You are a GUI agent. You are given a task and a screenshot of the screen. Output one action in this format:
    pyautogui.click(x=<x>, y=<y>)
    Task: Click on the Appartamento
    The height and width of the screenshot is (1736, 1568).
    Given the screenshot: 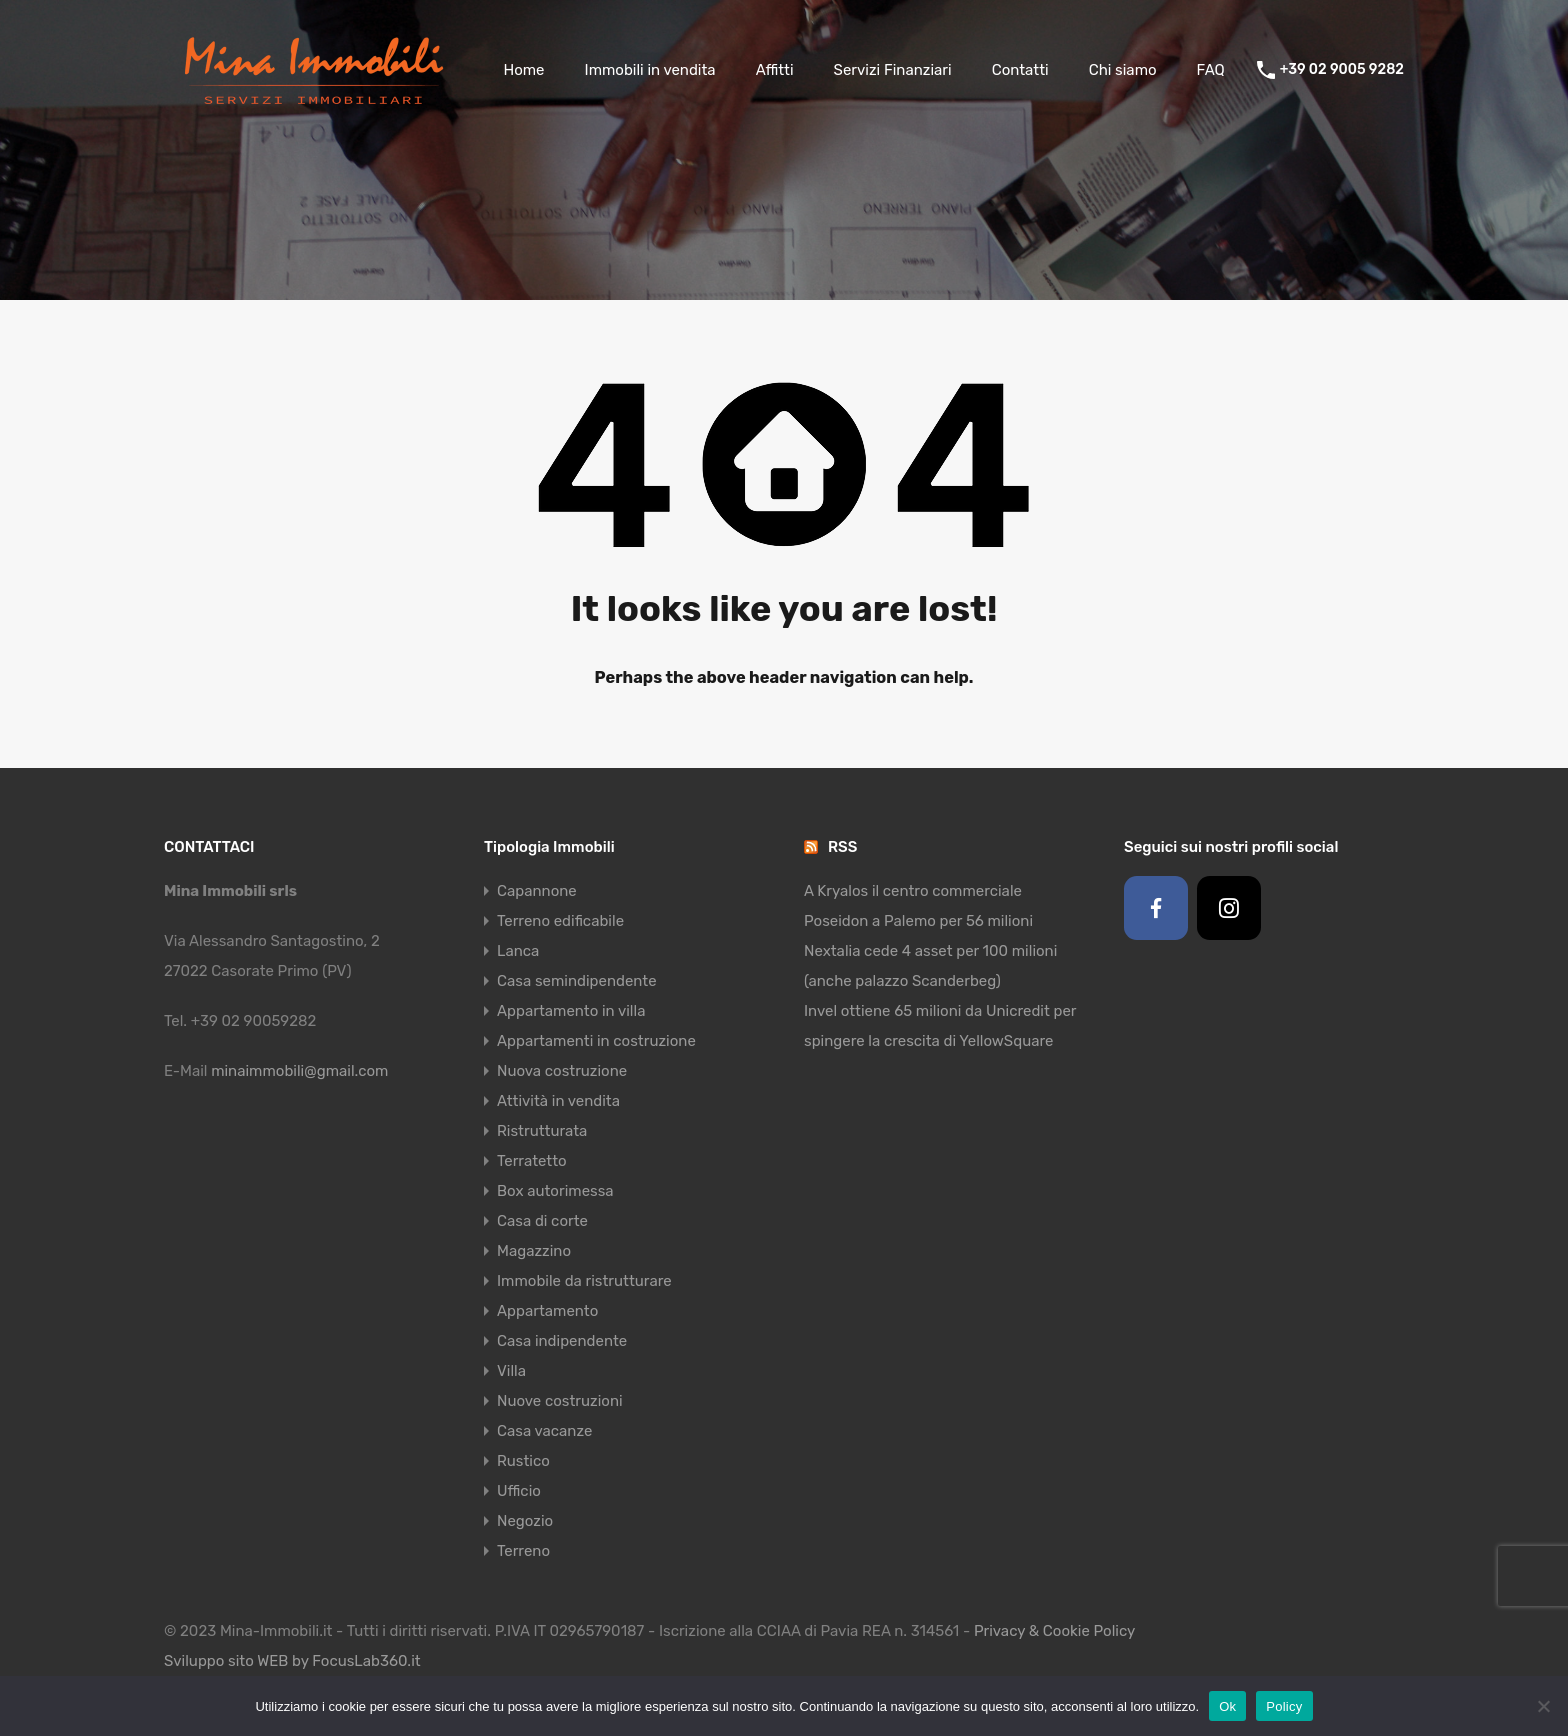 What is the action you would take?
    pyautogui.click(x=547, y=1311)
    